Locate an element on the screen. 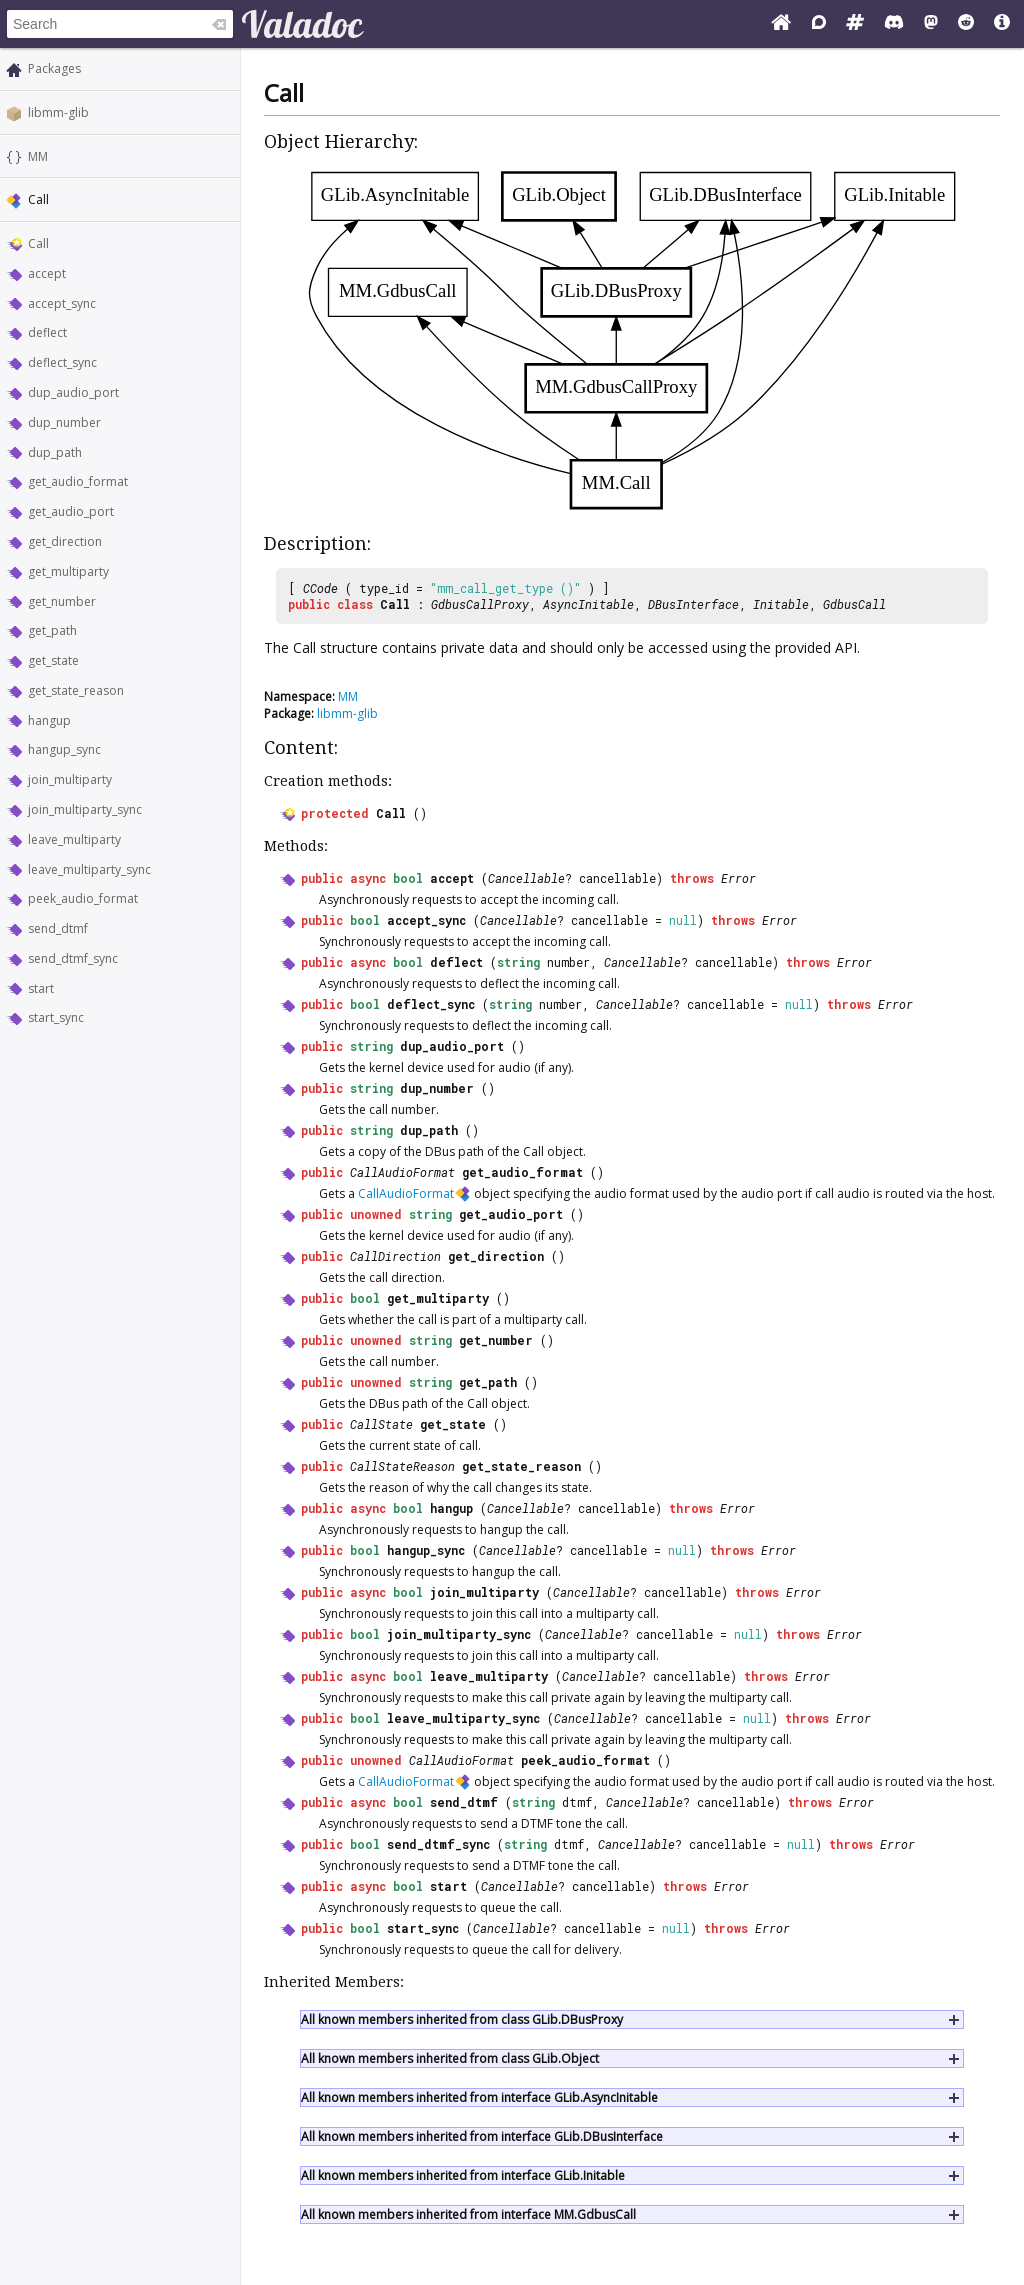 This screenshot has height=2285, width=1024. DBusInterface is located at coordinates (693, 604).